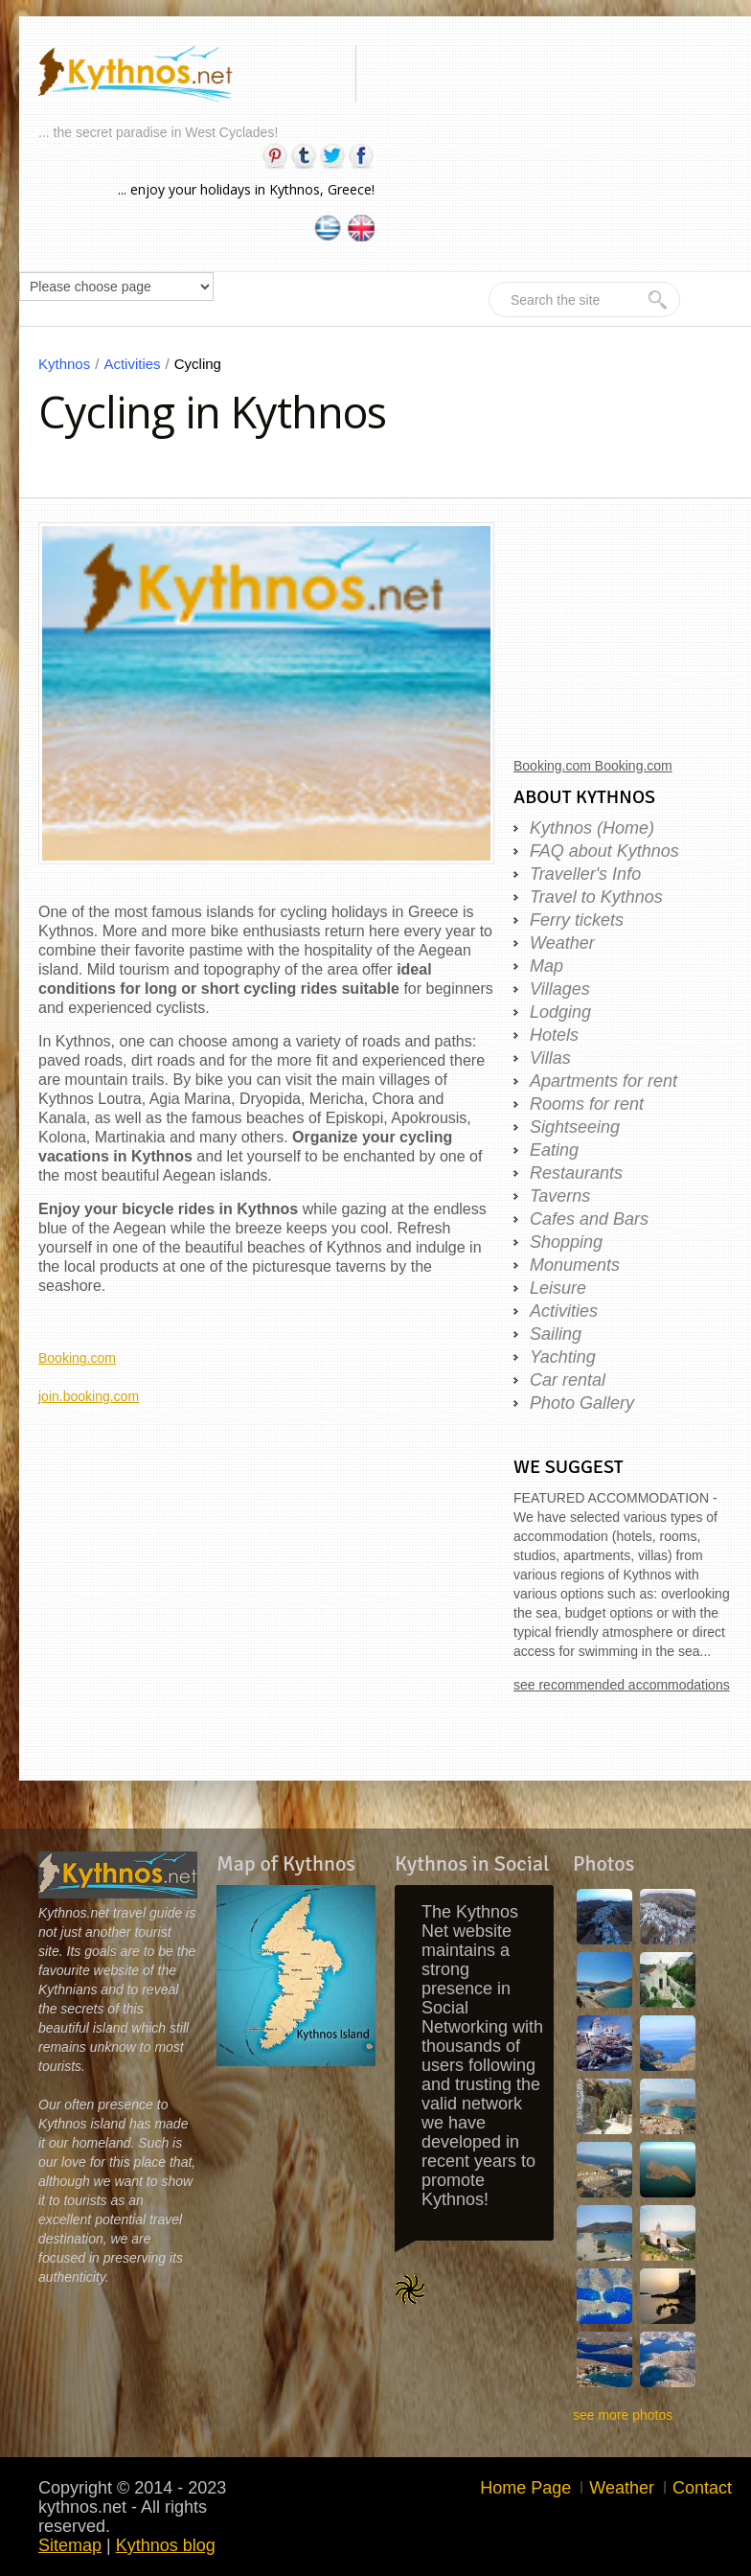  I want to click on Activities, so click(138, 364).